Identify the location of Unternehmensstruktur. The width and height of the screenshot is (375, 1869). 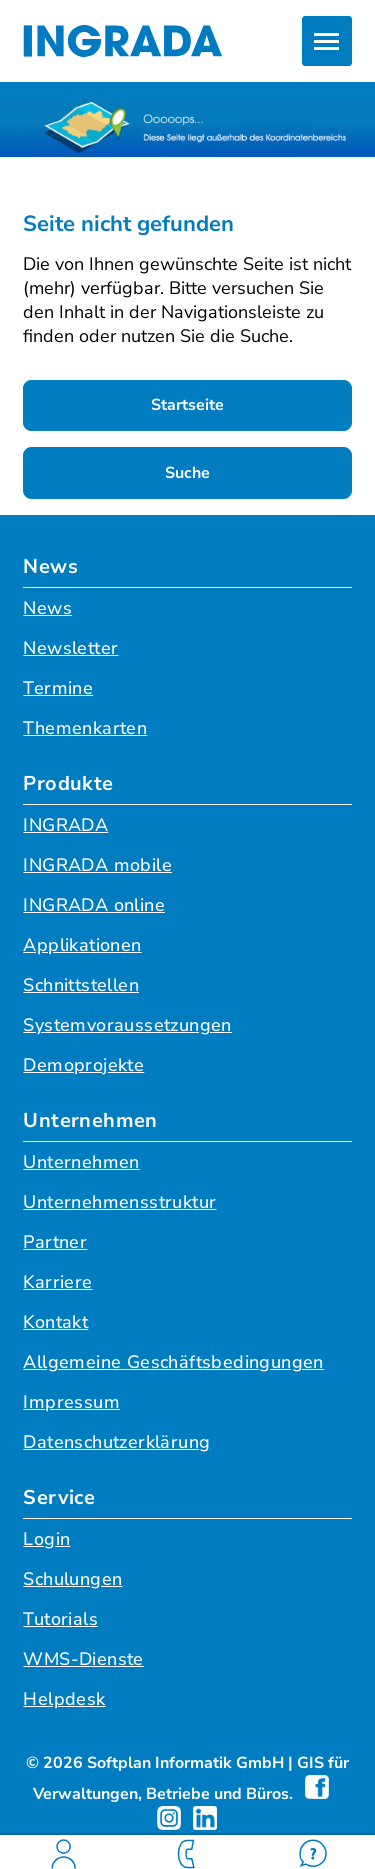
(119, 1202).